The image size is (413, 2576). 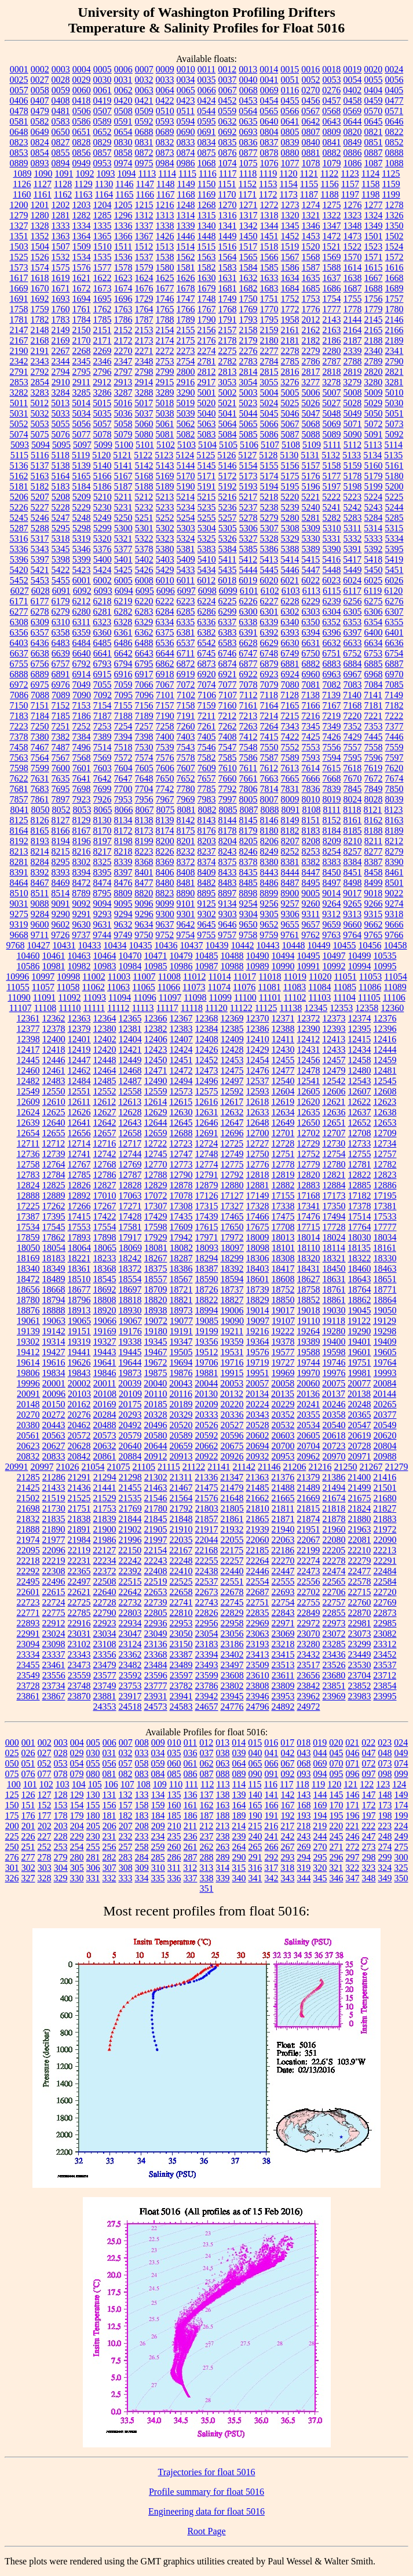 What do you see at coordinates (385, 1112) in the screenshot?
I see `12638` at bounding box center [385, 1112].